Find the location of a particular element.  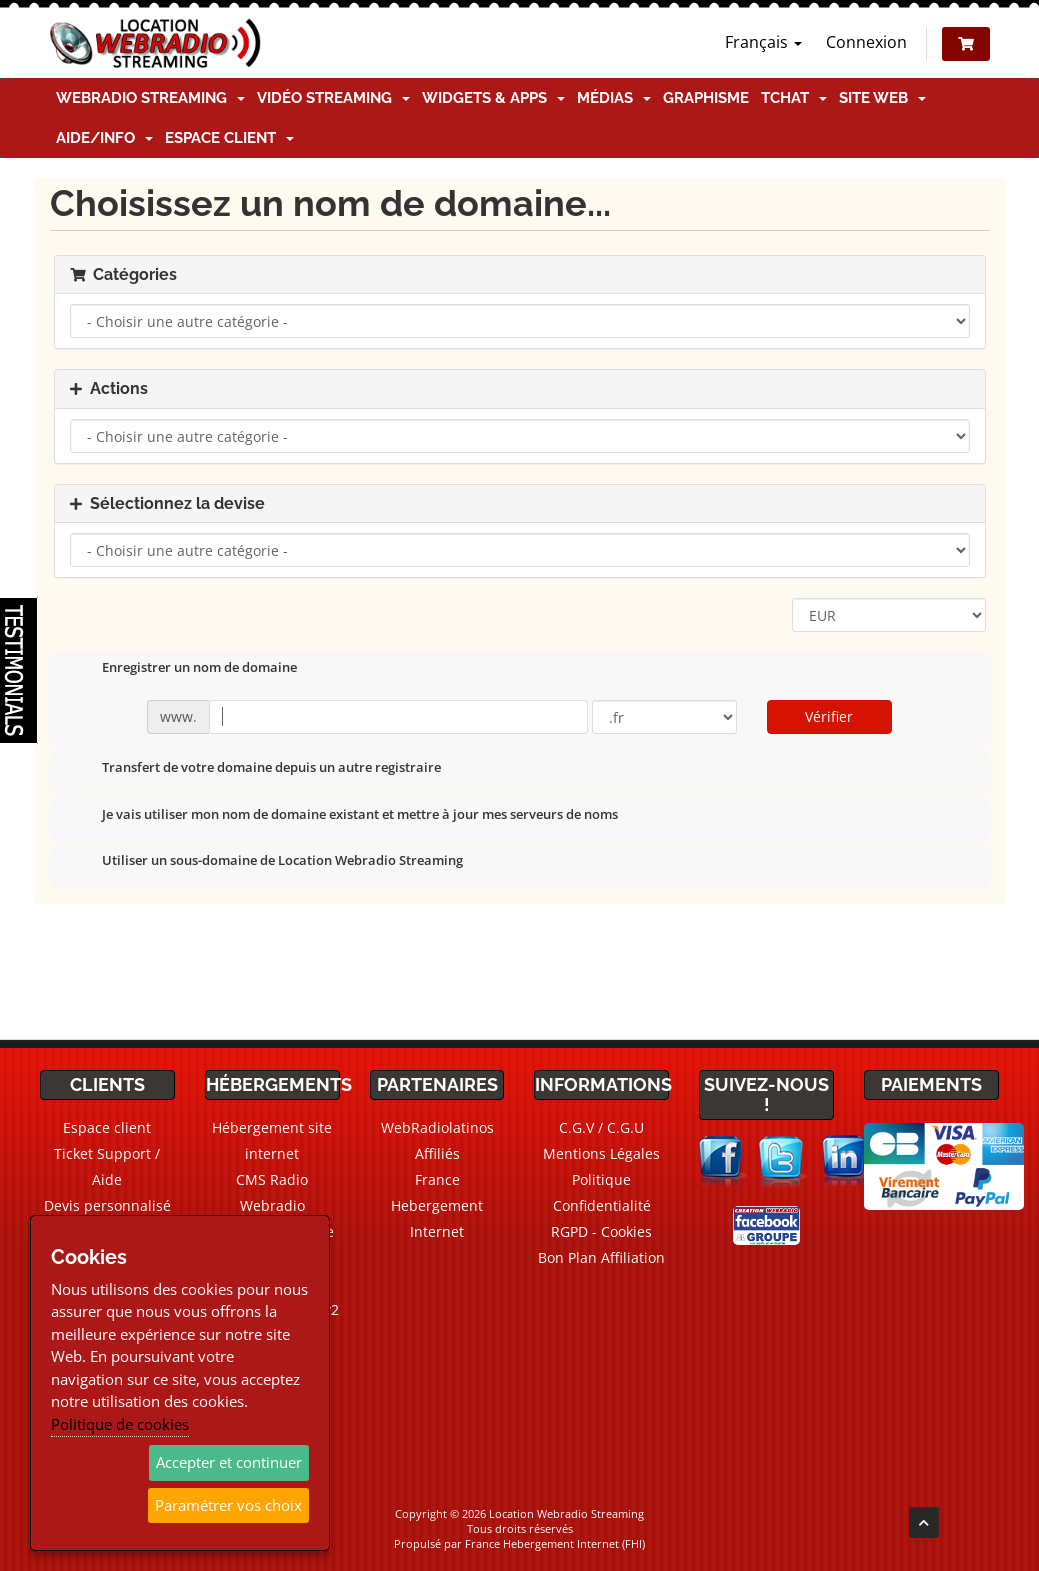

Utiliser un sous-domaine de Location Webradio Streaming is located at coordinates (266, 862).